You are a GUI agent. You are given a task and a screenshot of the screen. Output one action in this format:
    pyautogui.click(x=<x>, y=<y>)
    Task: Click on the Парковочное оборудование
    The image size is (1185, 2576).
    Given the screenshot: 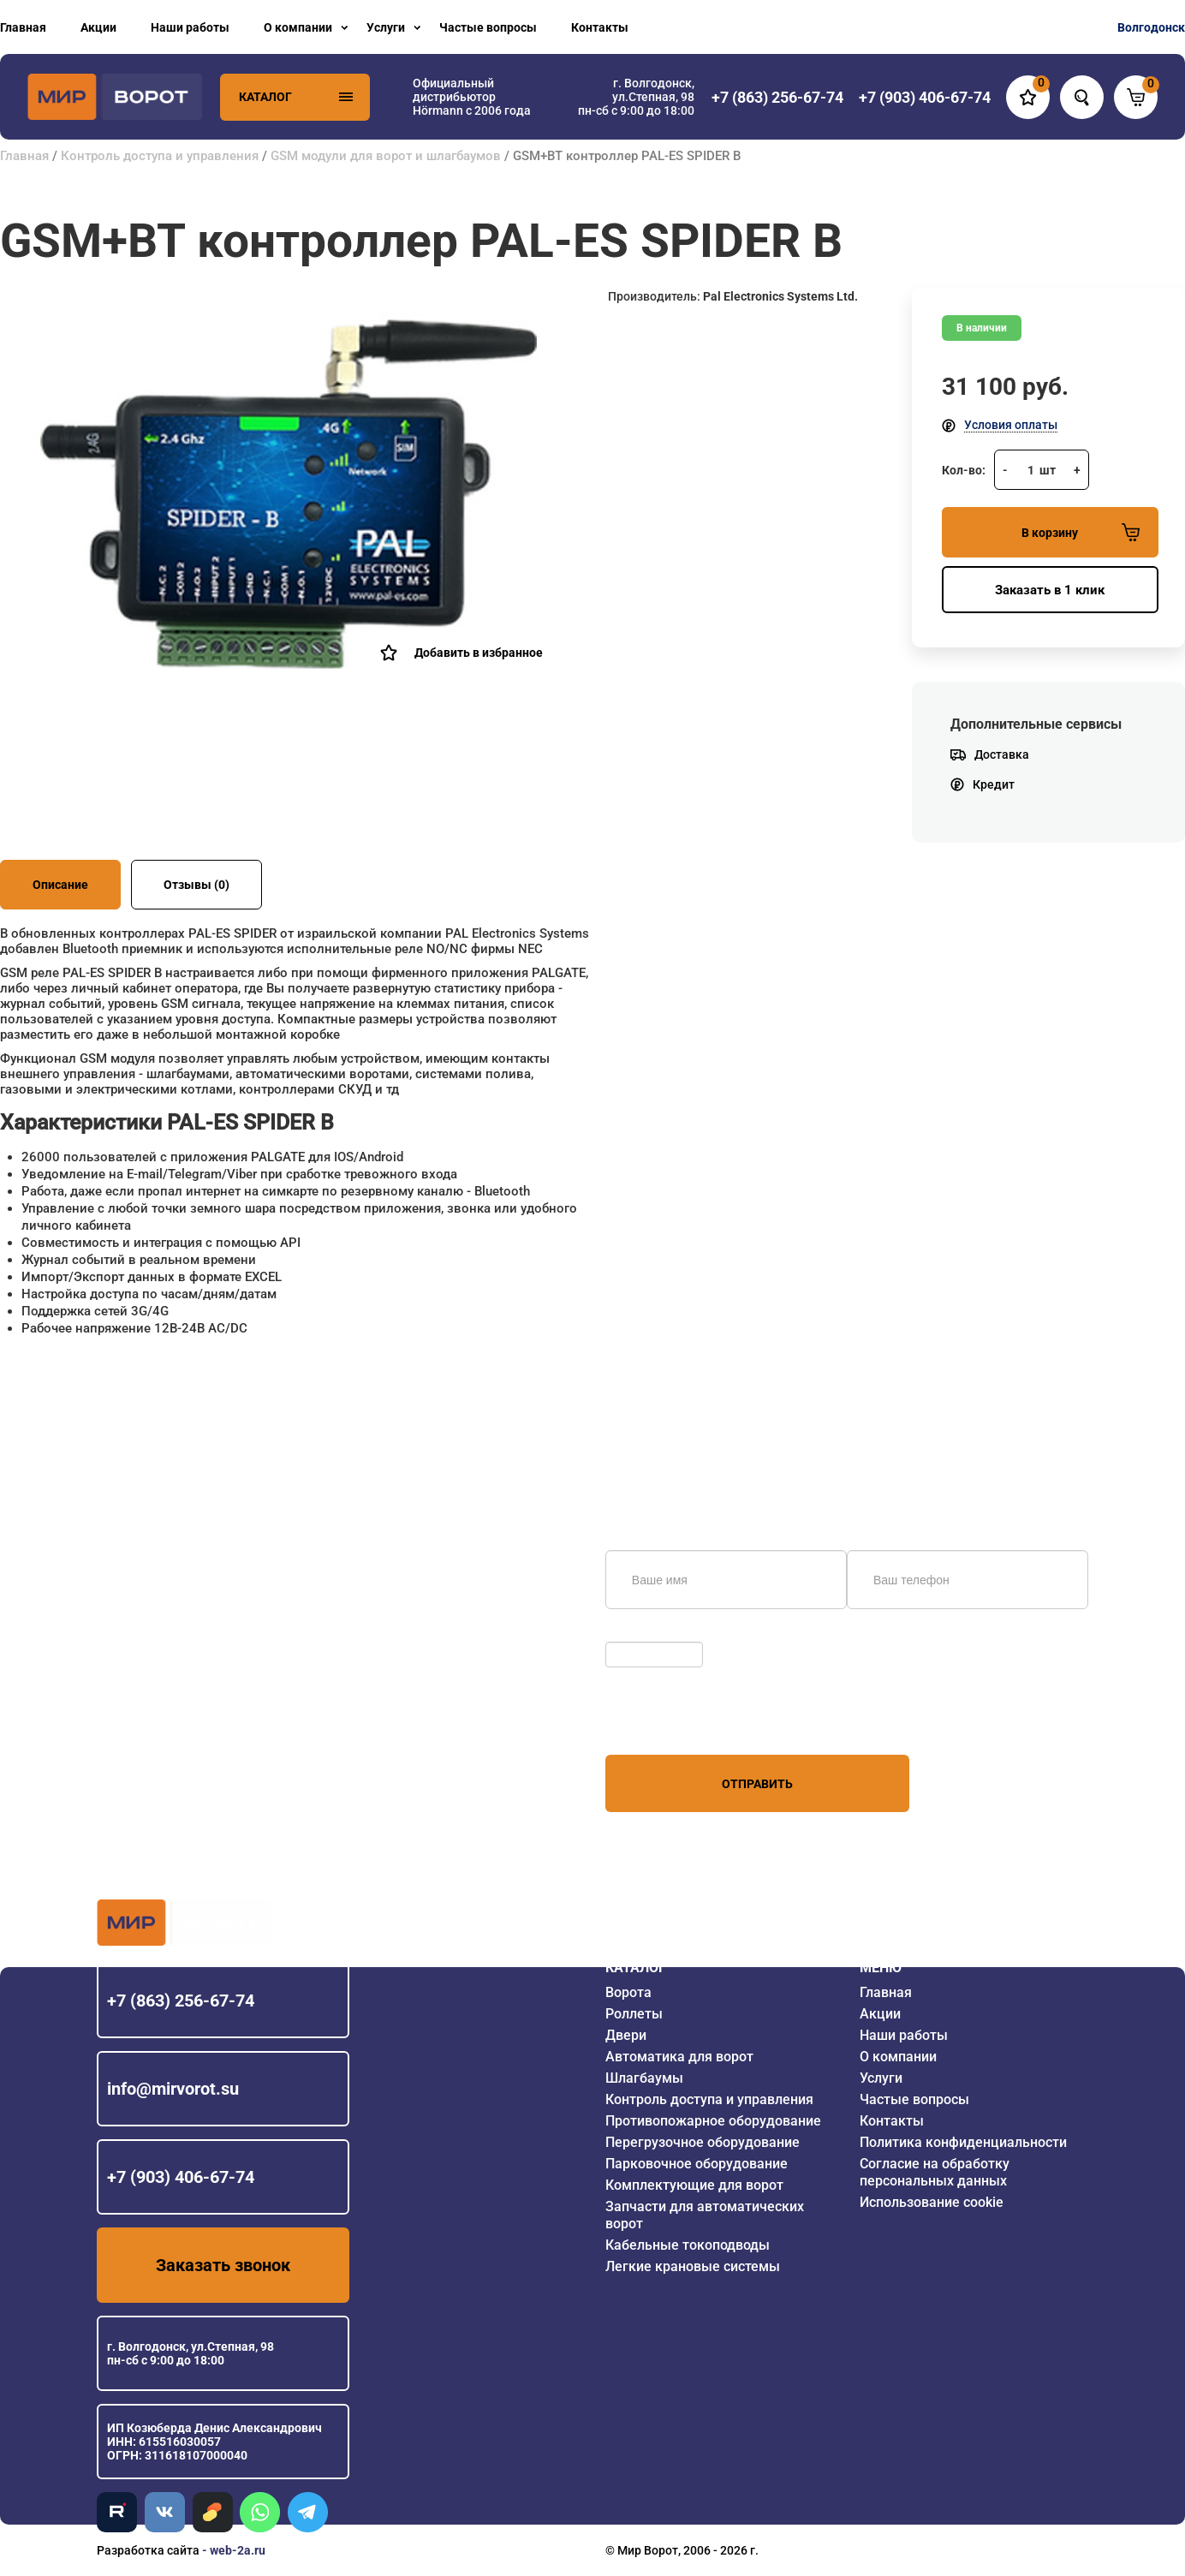 What is the action you would take?
    pyautogui.click(x=696, y=2164)
    